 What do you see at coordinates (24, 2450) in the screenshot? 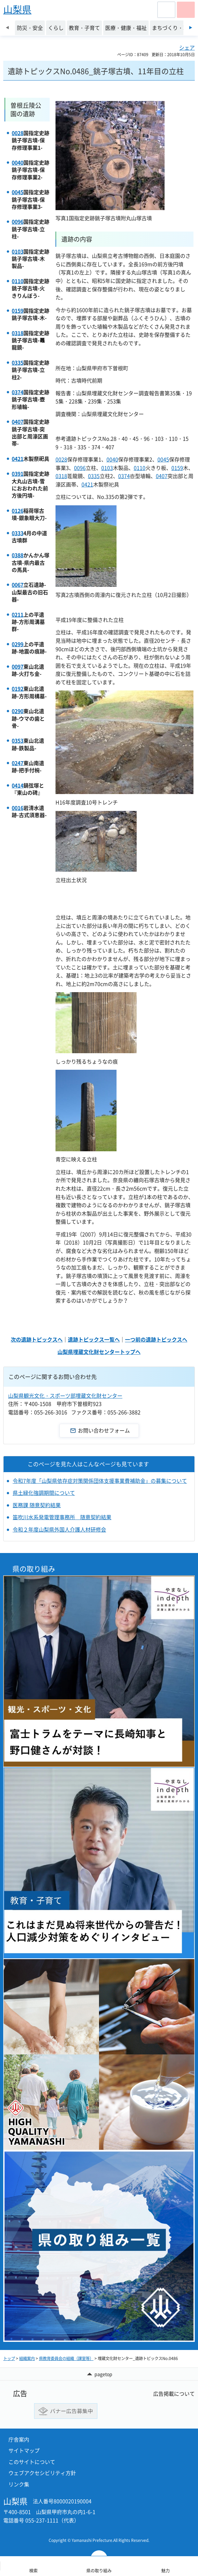
I see `サイトマップ` at bounding box center [24, 2450].